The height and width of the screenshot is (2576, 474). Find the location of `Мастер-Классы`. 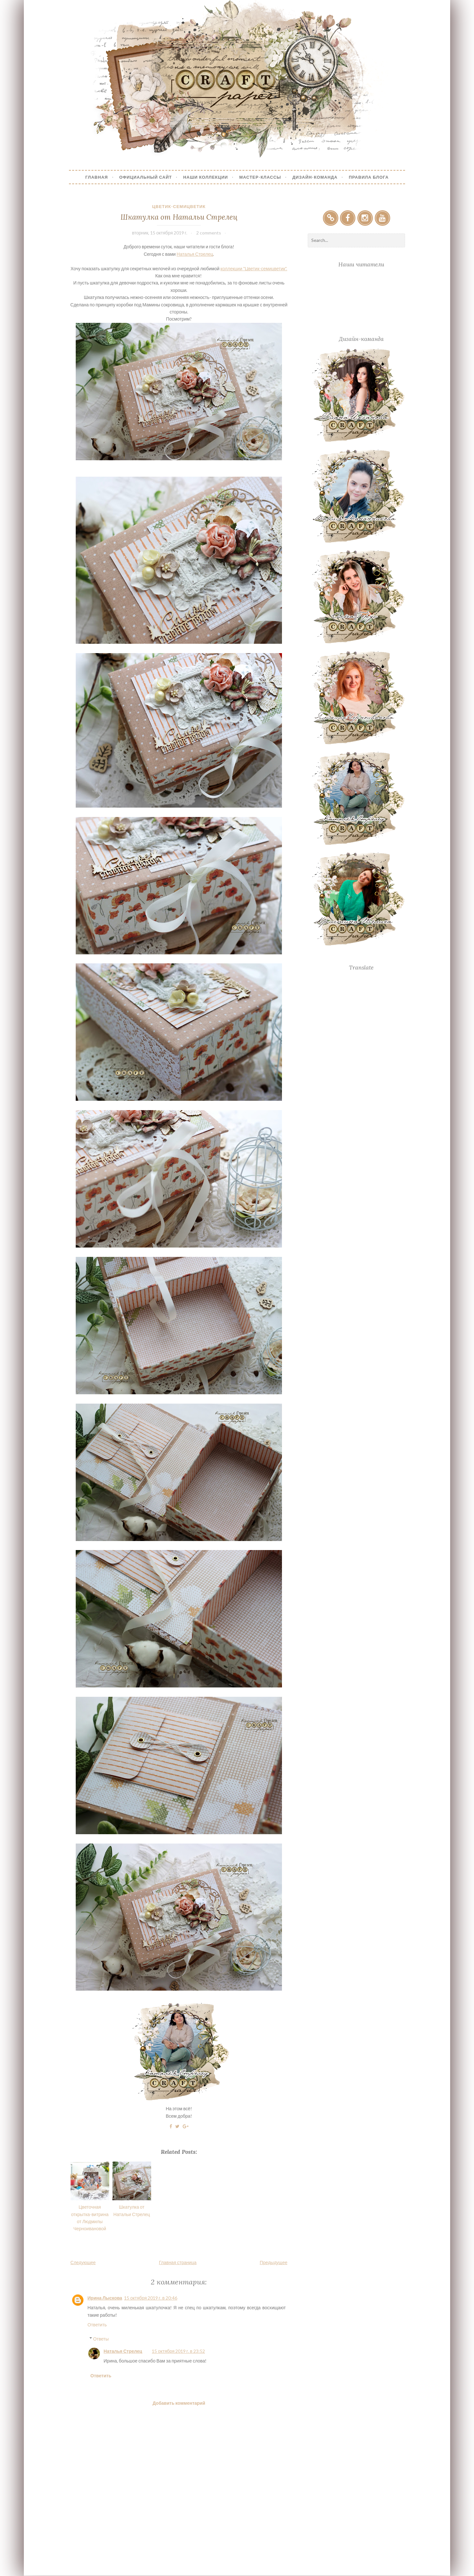

Мастер-Классы is located at coordinates (260, 177).